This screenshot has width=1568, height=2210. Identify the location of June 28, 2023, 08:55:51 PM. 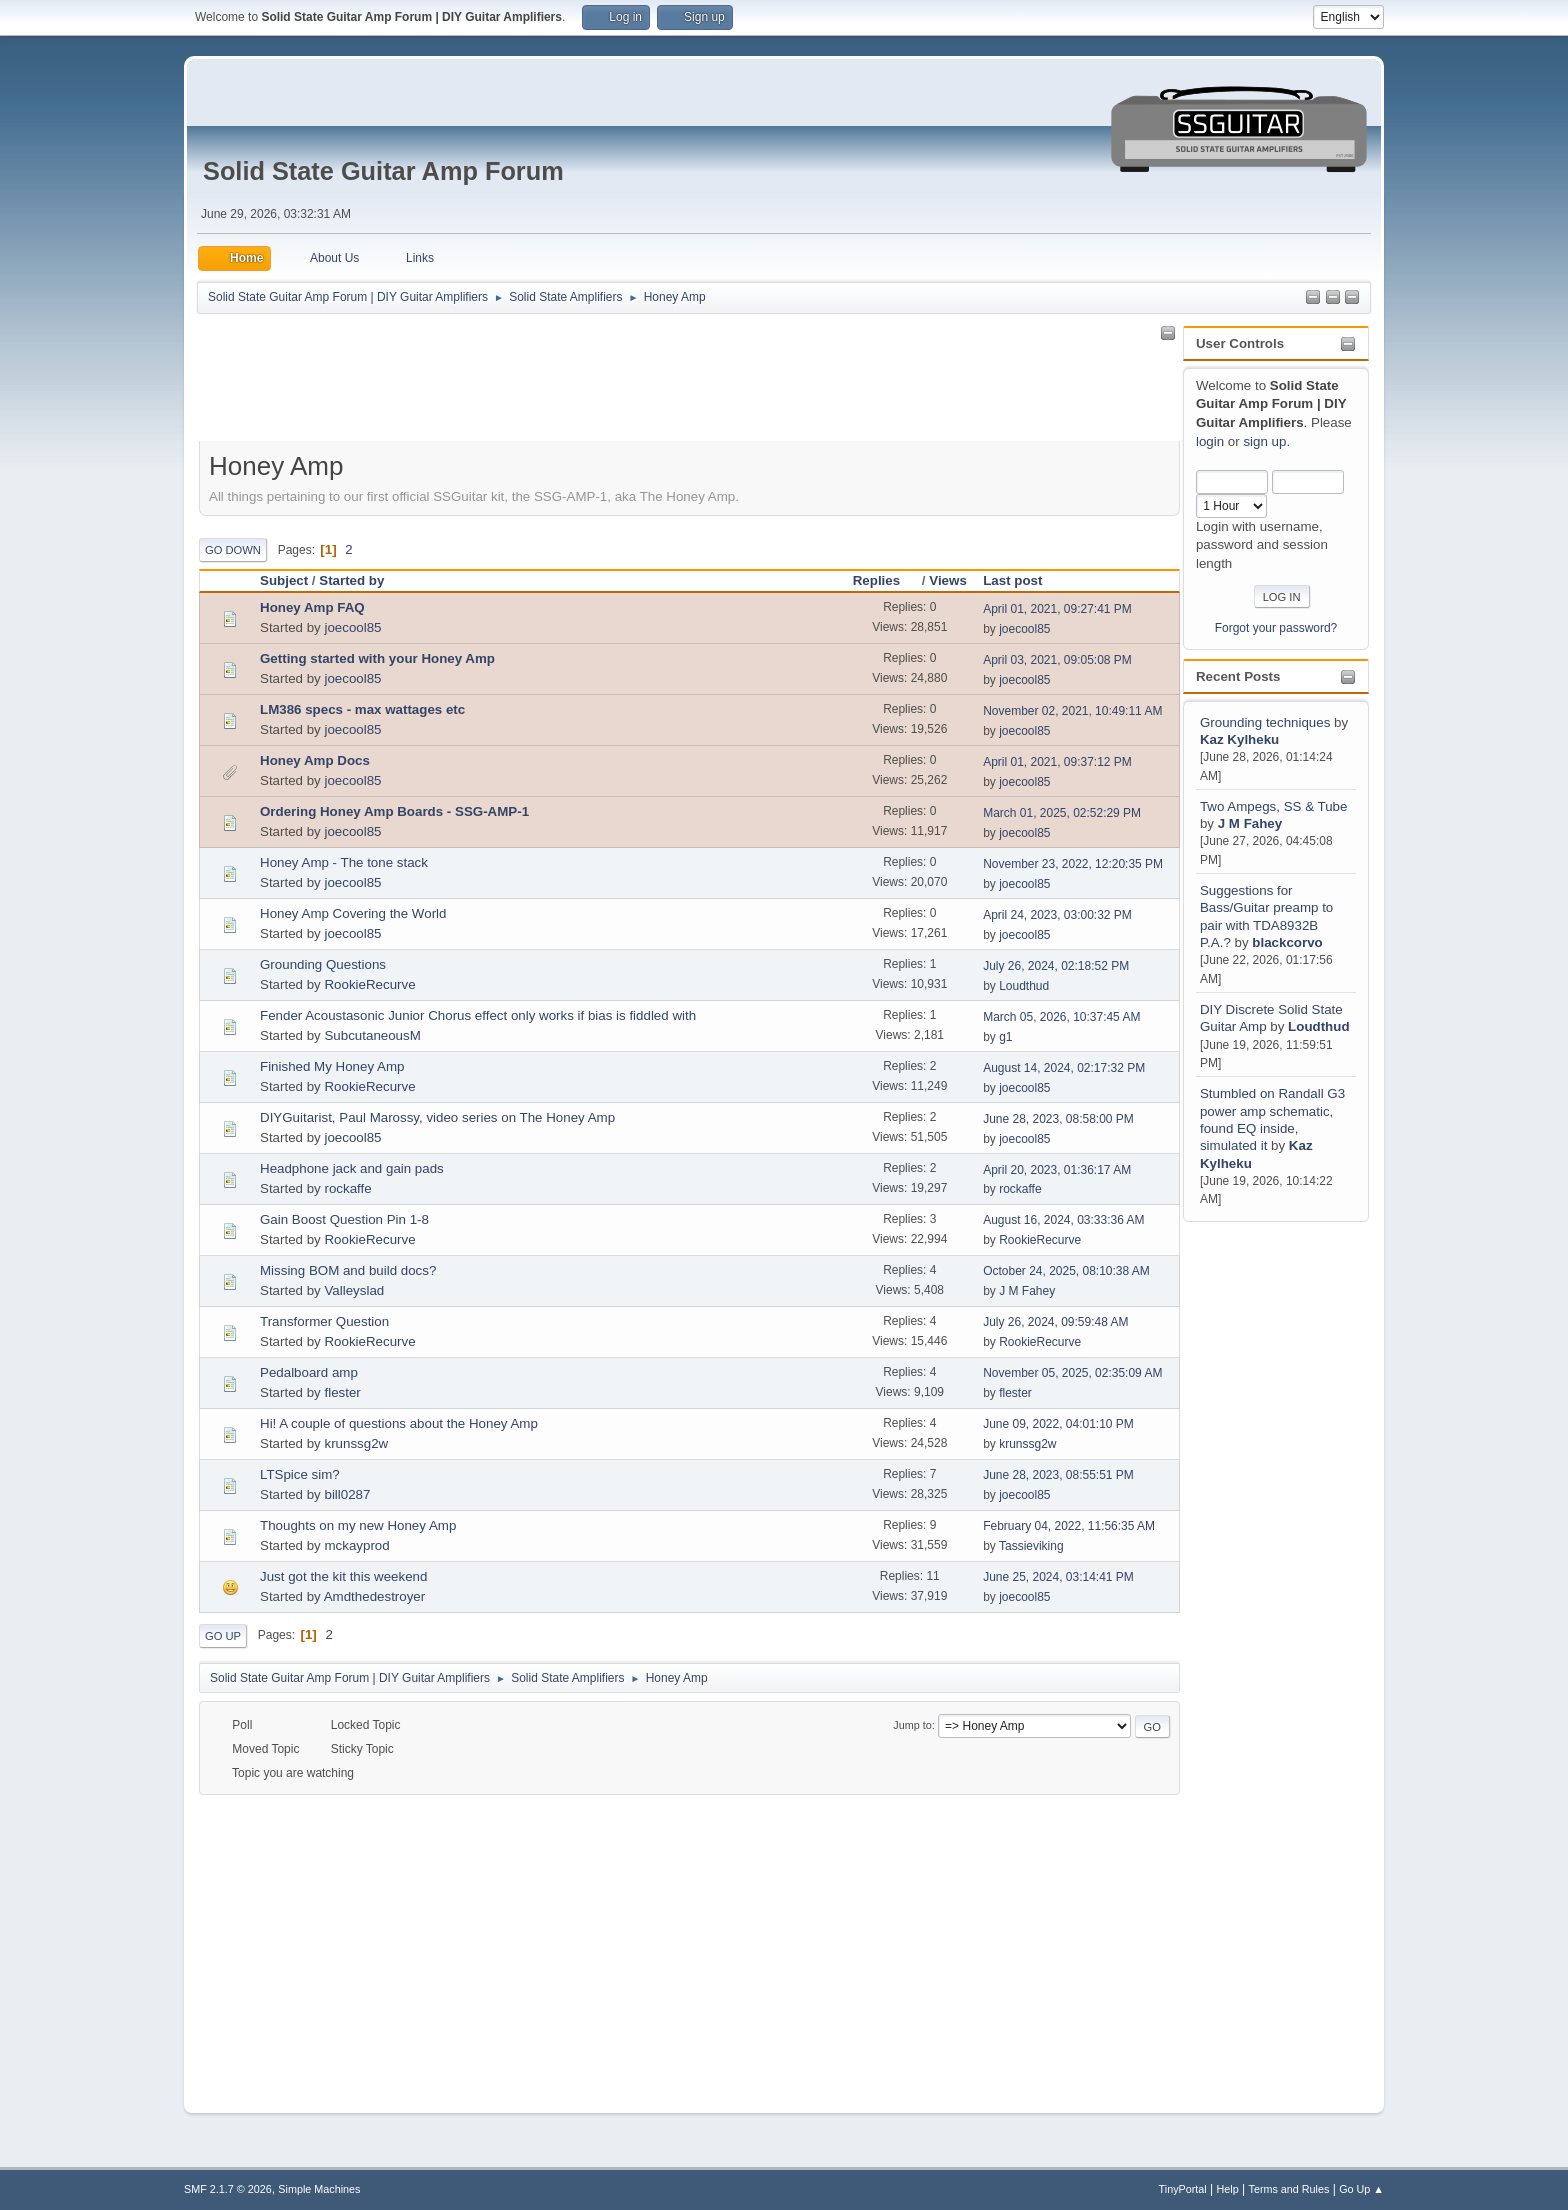
(1058, 1475).